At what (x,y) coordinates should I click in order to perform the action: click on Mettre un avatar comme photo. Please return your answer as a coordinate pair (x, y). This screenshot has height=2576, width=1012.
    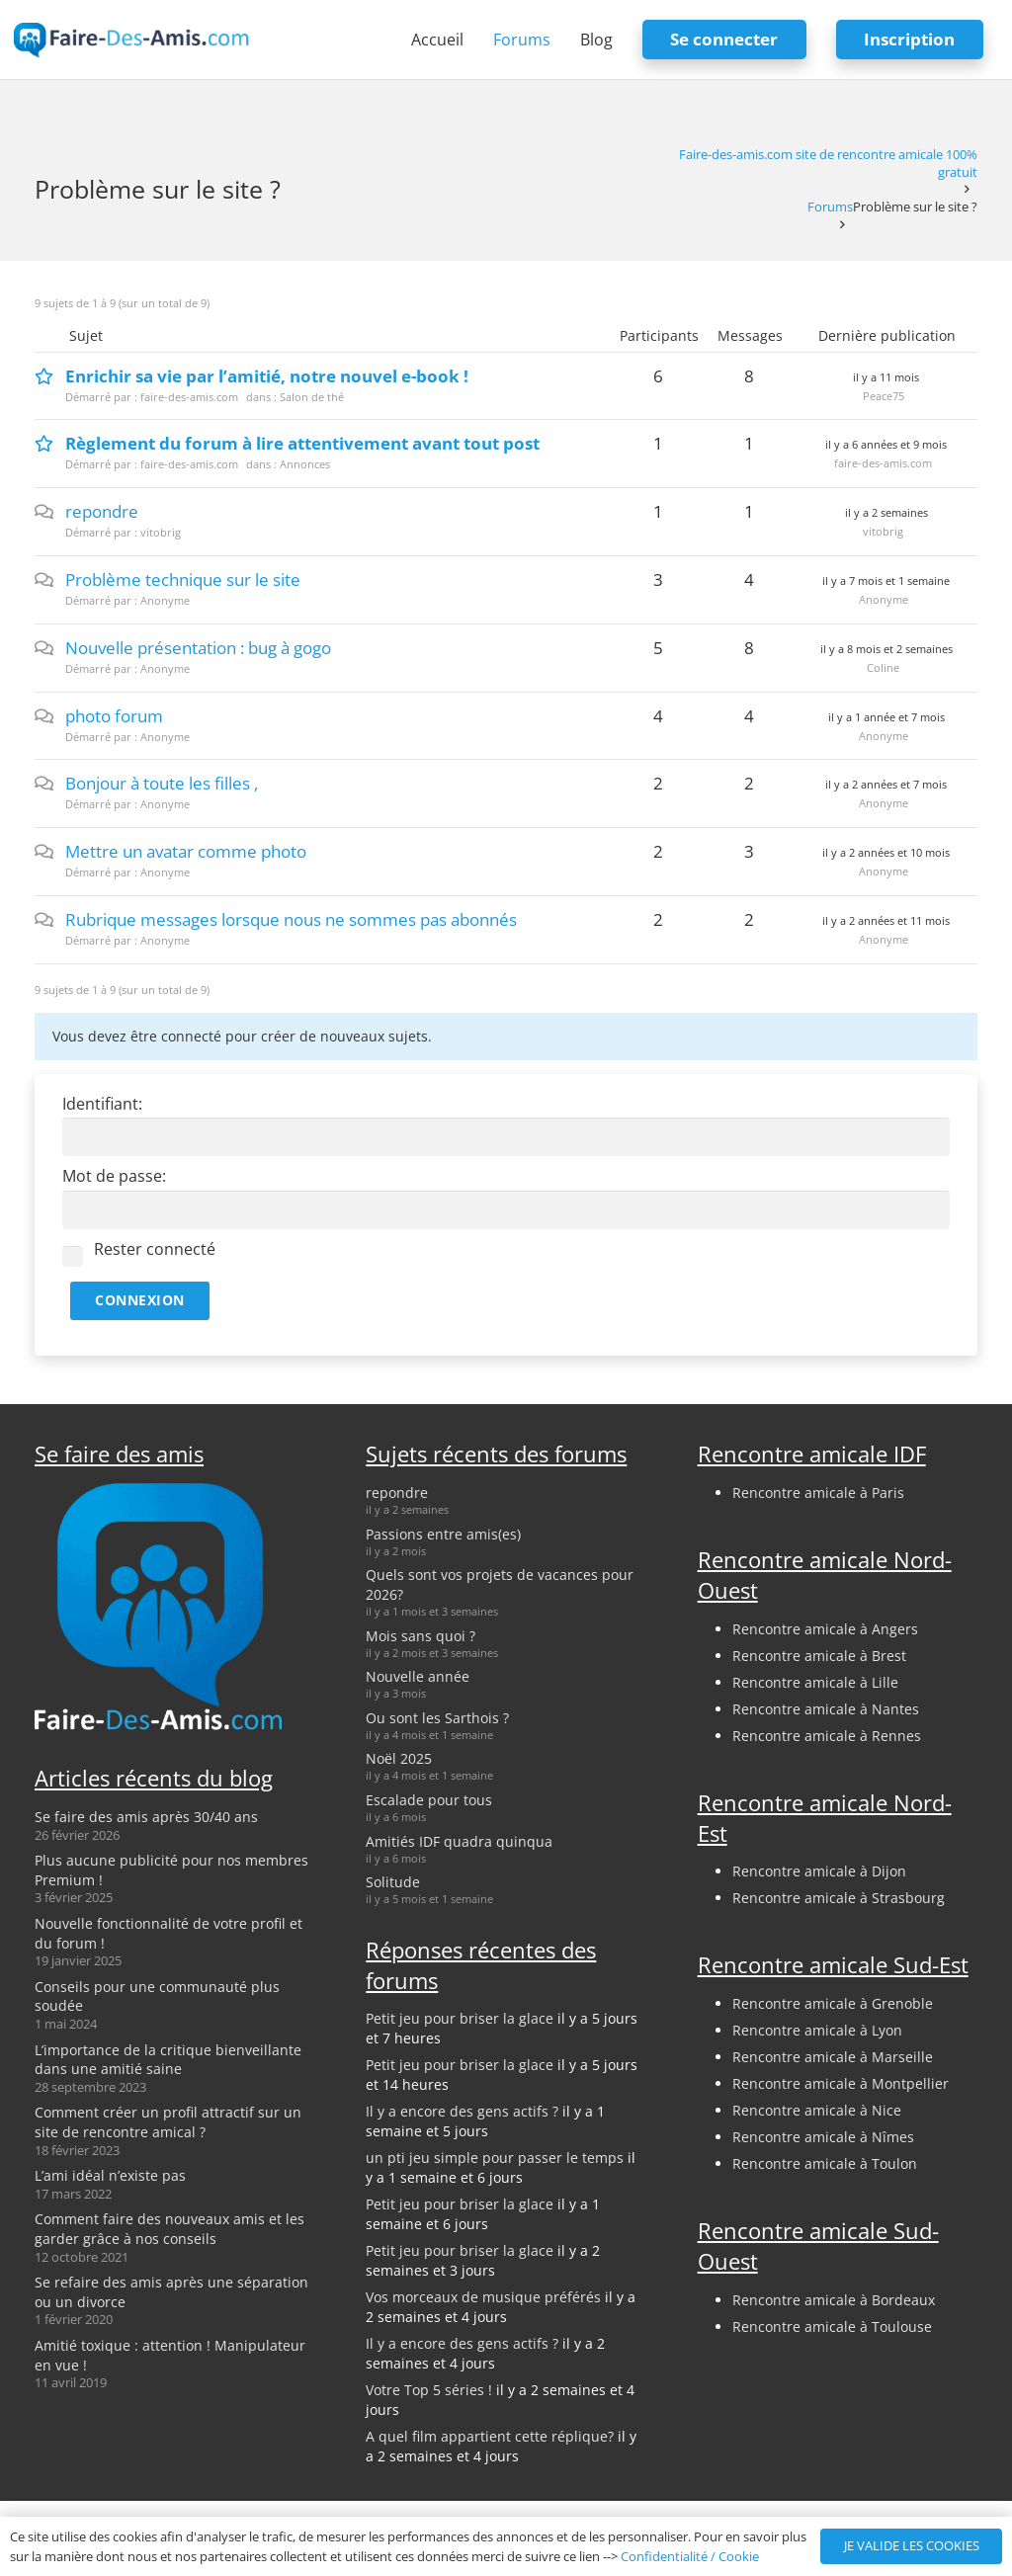
    Looking at the image, I should click on (185, 851).